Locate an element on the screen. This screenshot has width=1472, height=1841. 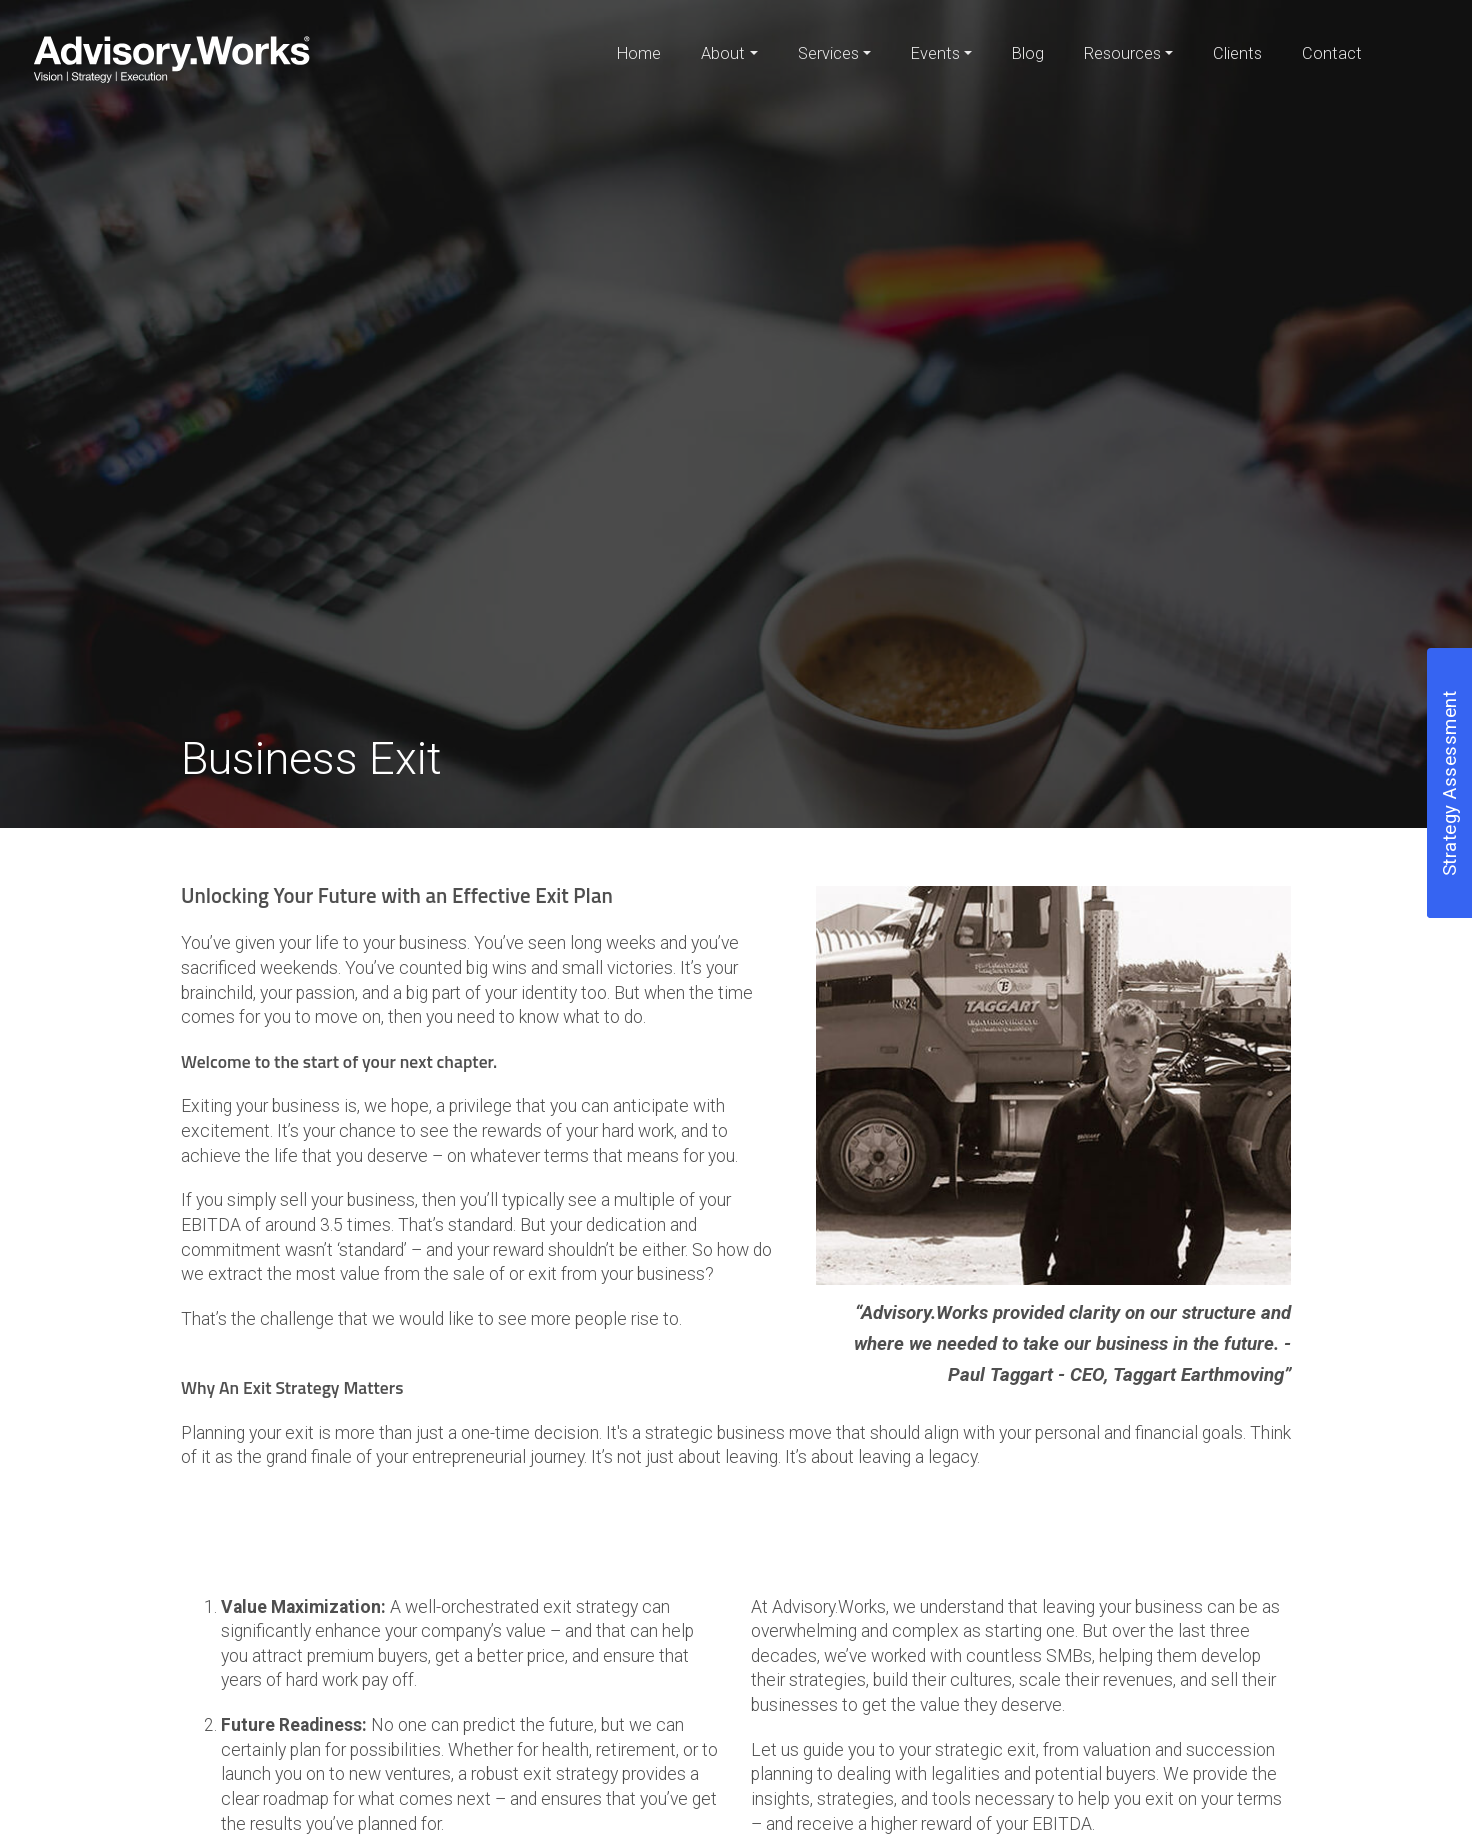
Resources [button] is located at coordinates (1122, 53).